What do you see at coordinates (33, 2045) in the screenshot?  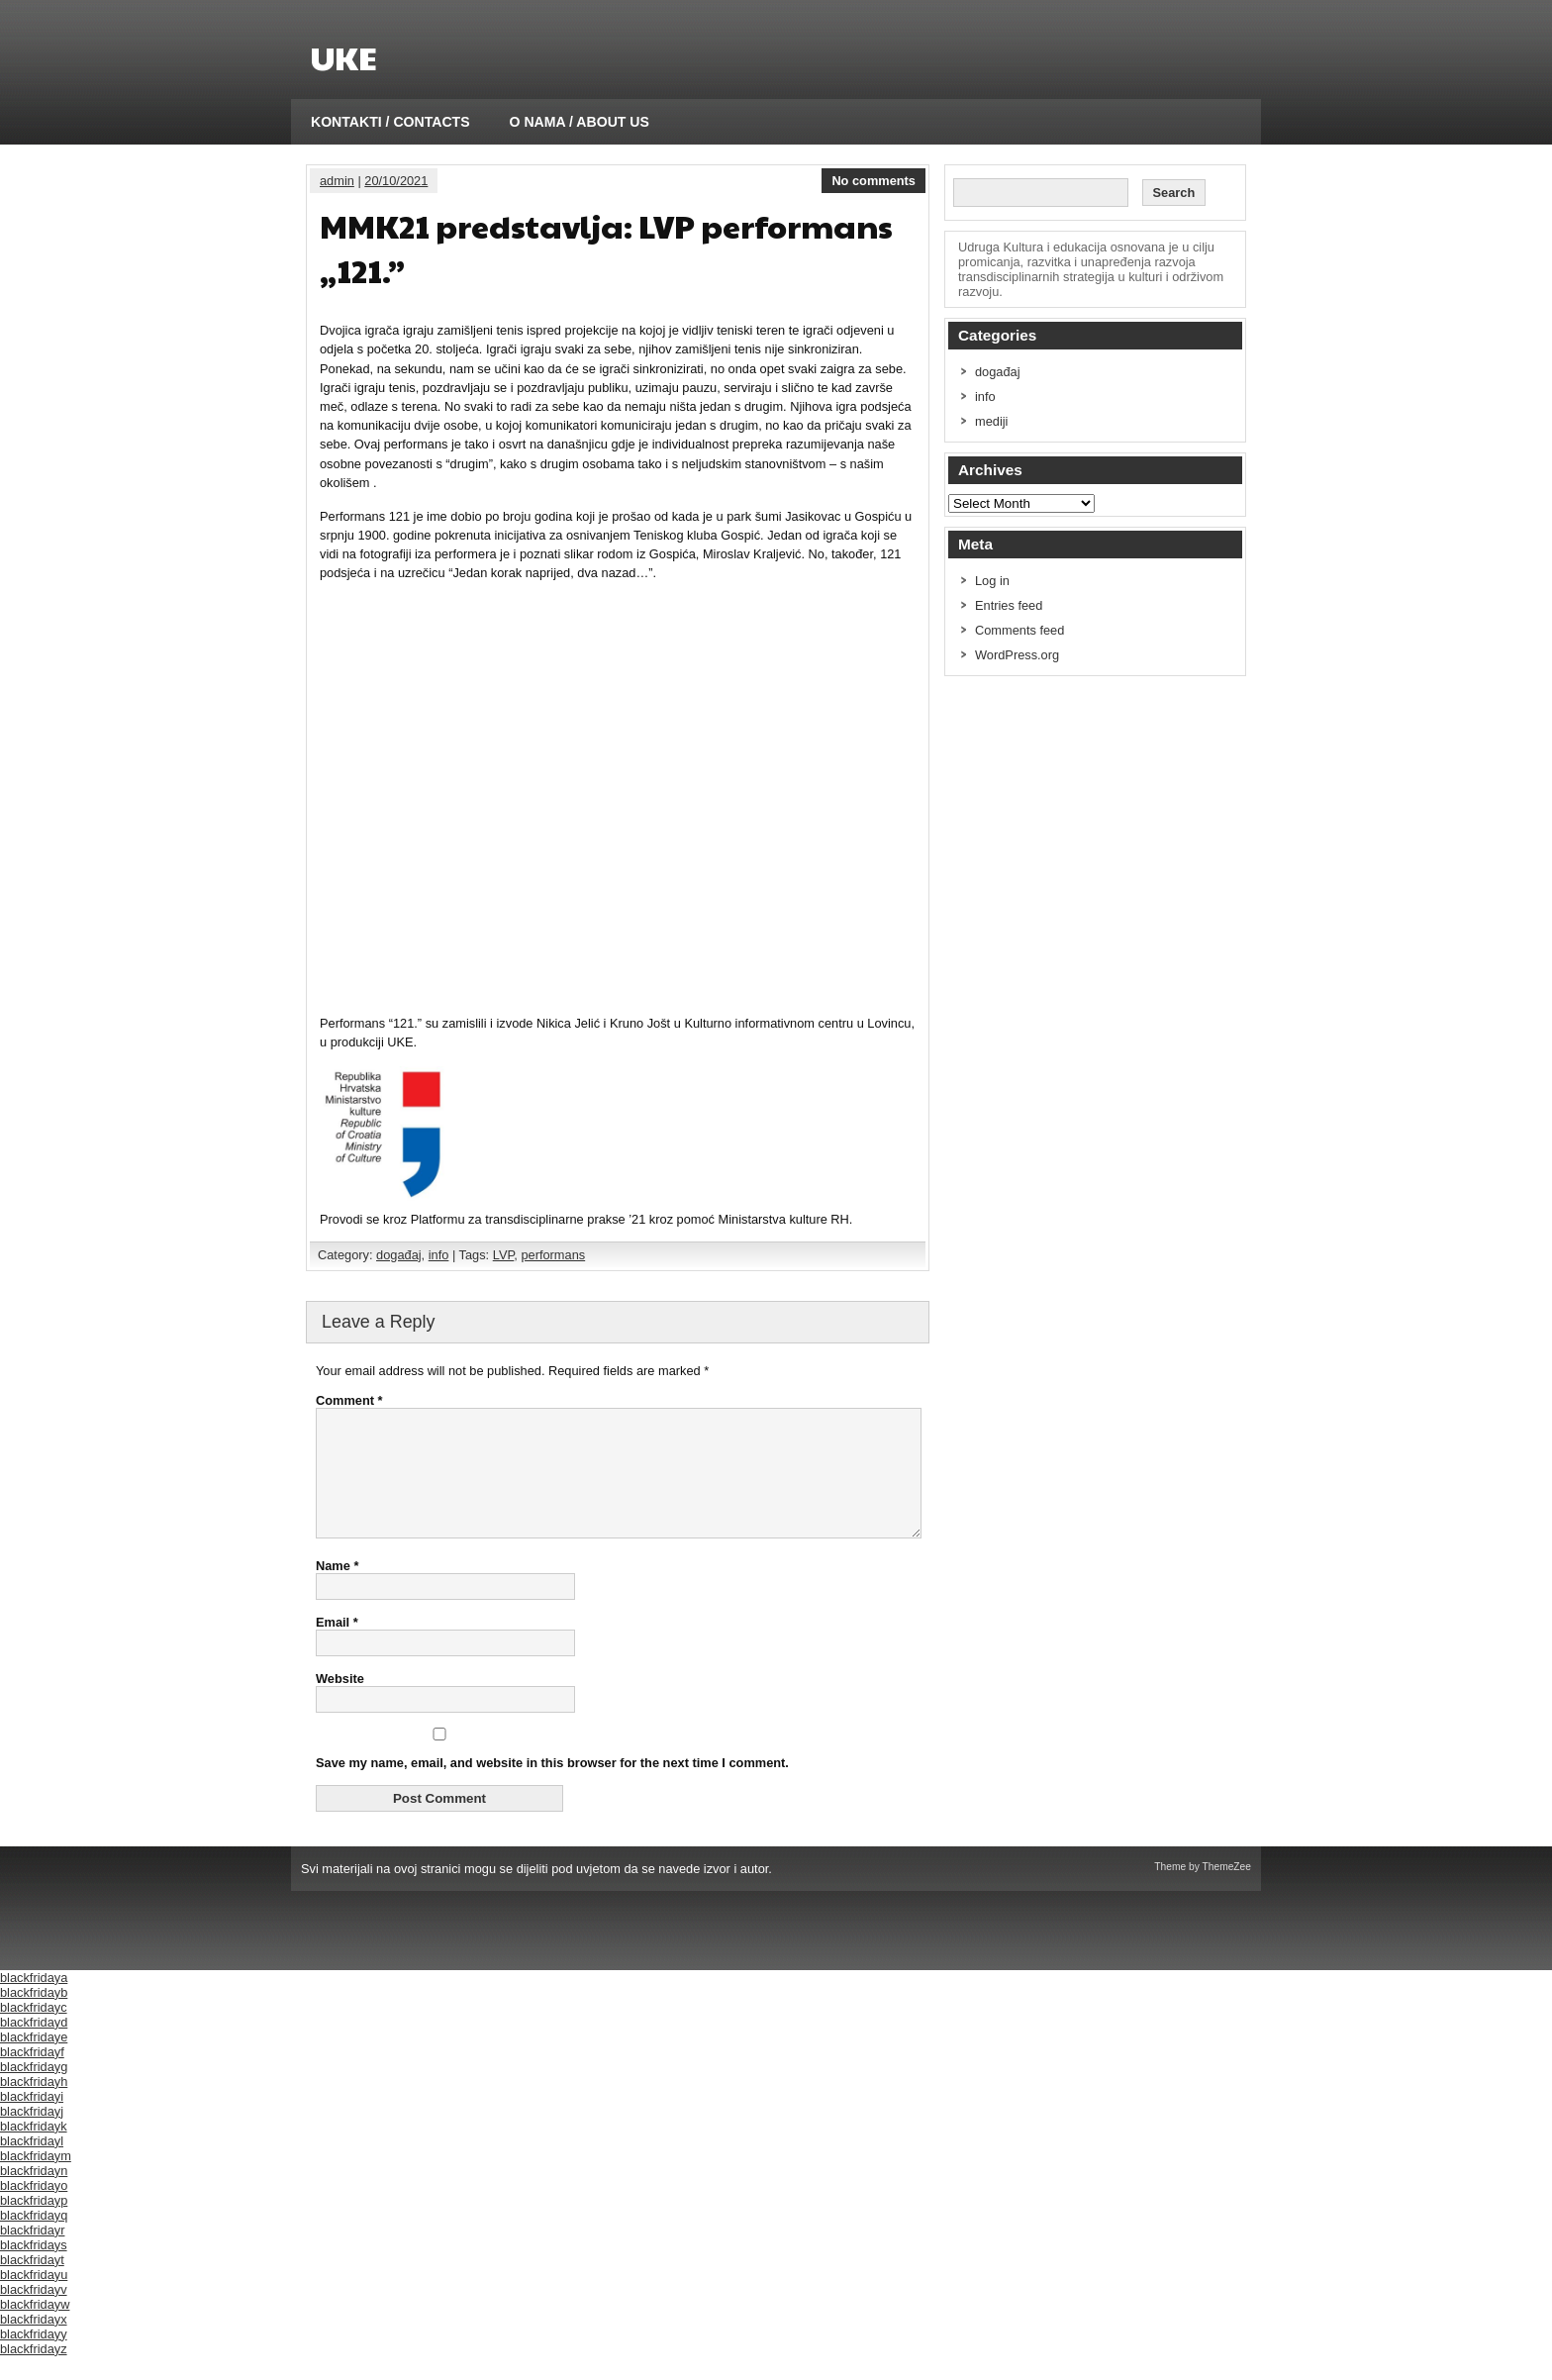 I see `blackfridayd` at bounding box center [33, 2045].